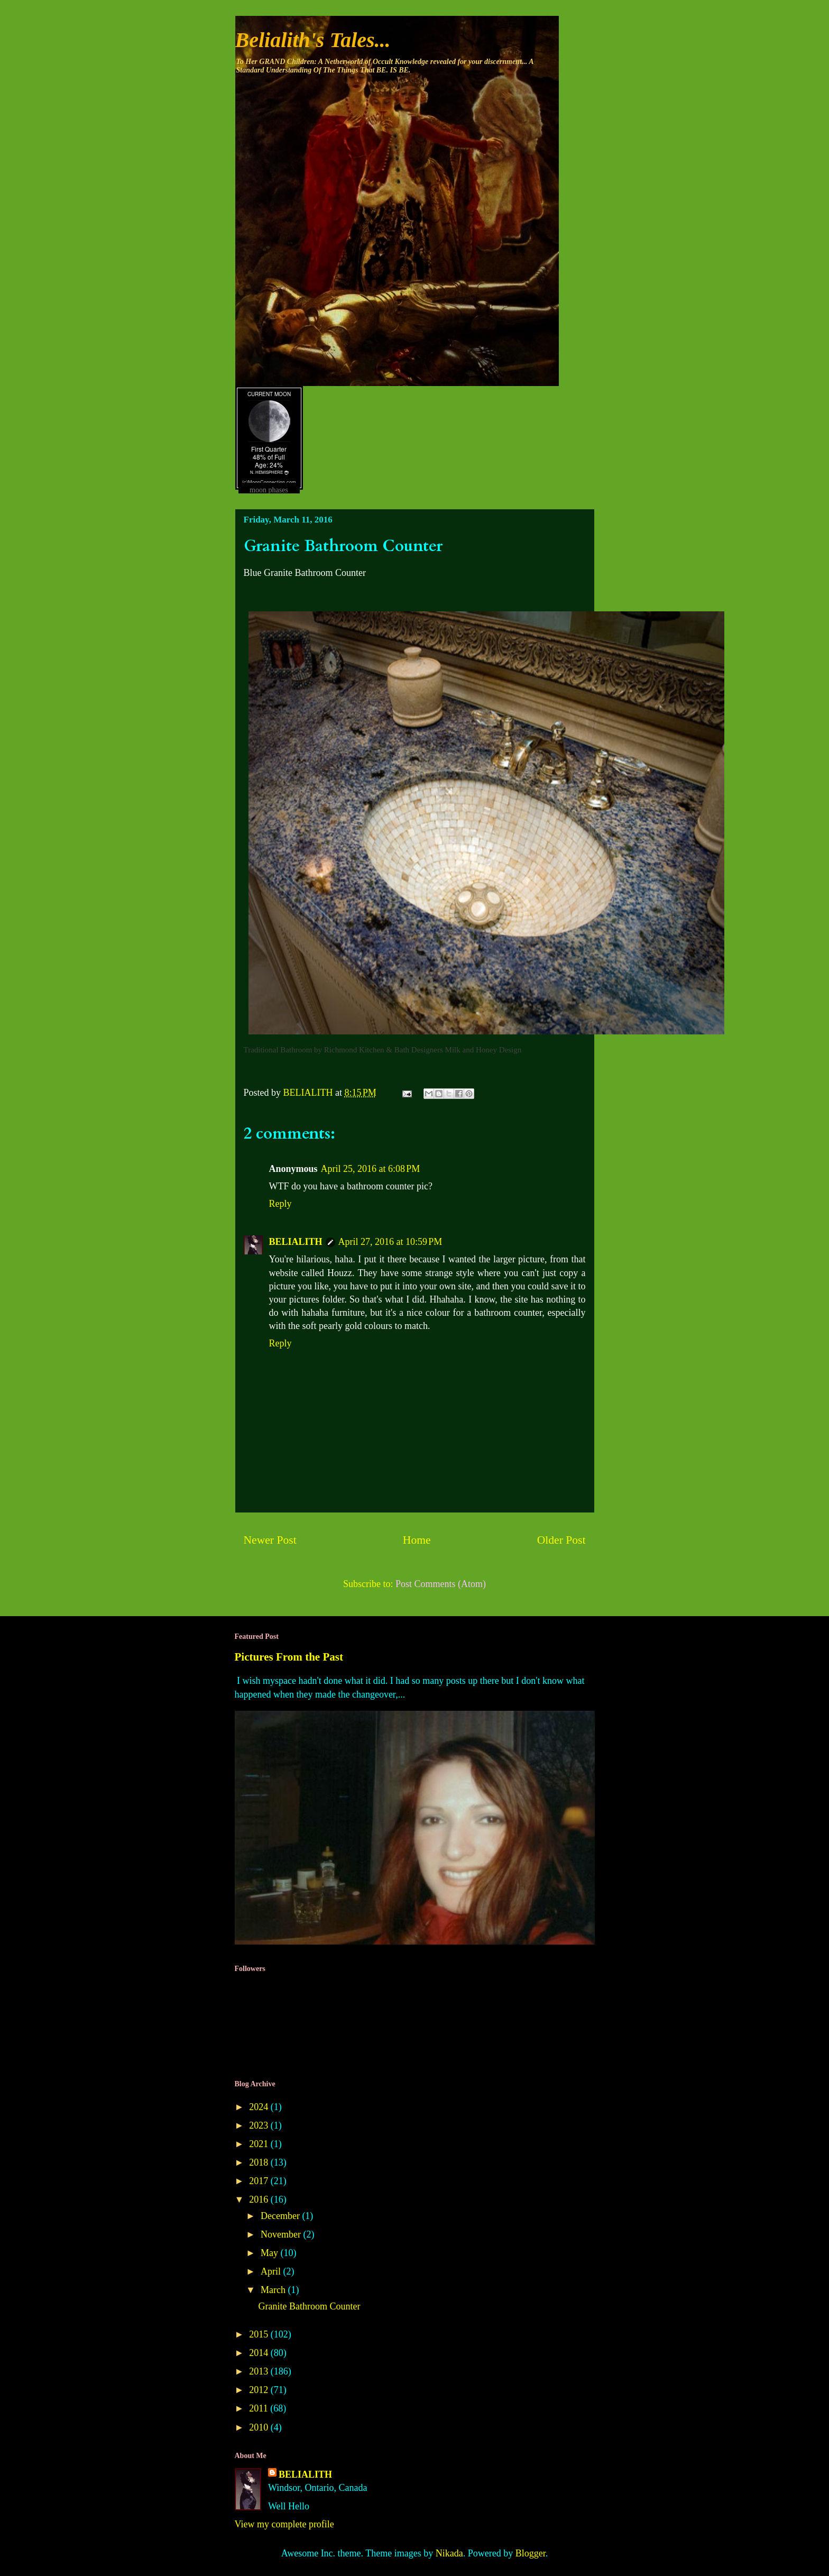 Image resolution: width=829 pixels, height=2576 pixels. Describe the element at coordinates (272, 2271) in the screenshot. I see `April` at that location.